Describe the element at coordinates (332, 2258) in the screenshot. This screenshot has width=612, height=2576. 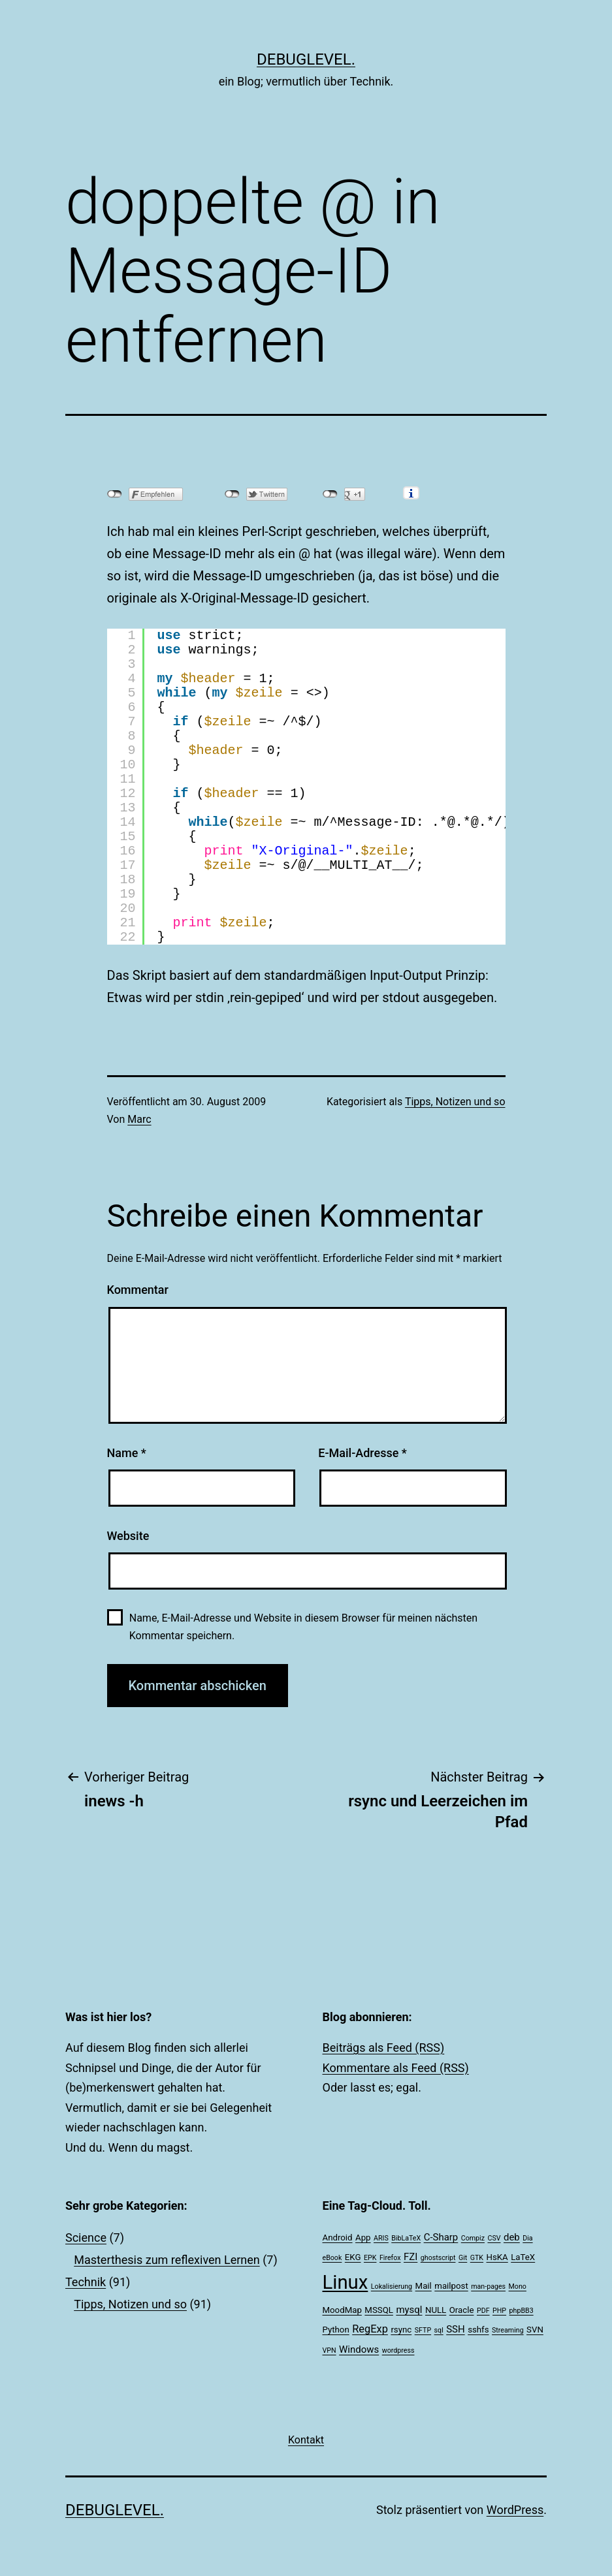
I see `eBook [eBook (1 Eintrag)]` at that location.